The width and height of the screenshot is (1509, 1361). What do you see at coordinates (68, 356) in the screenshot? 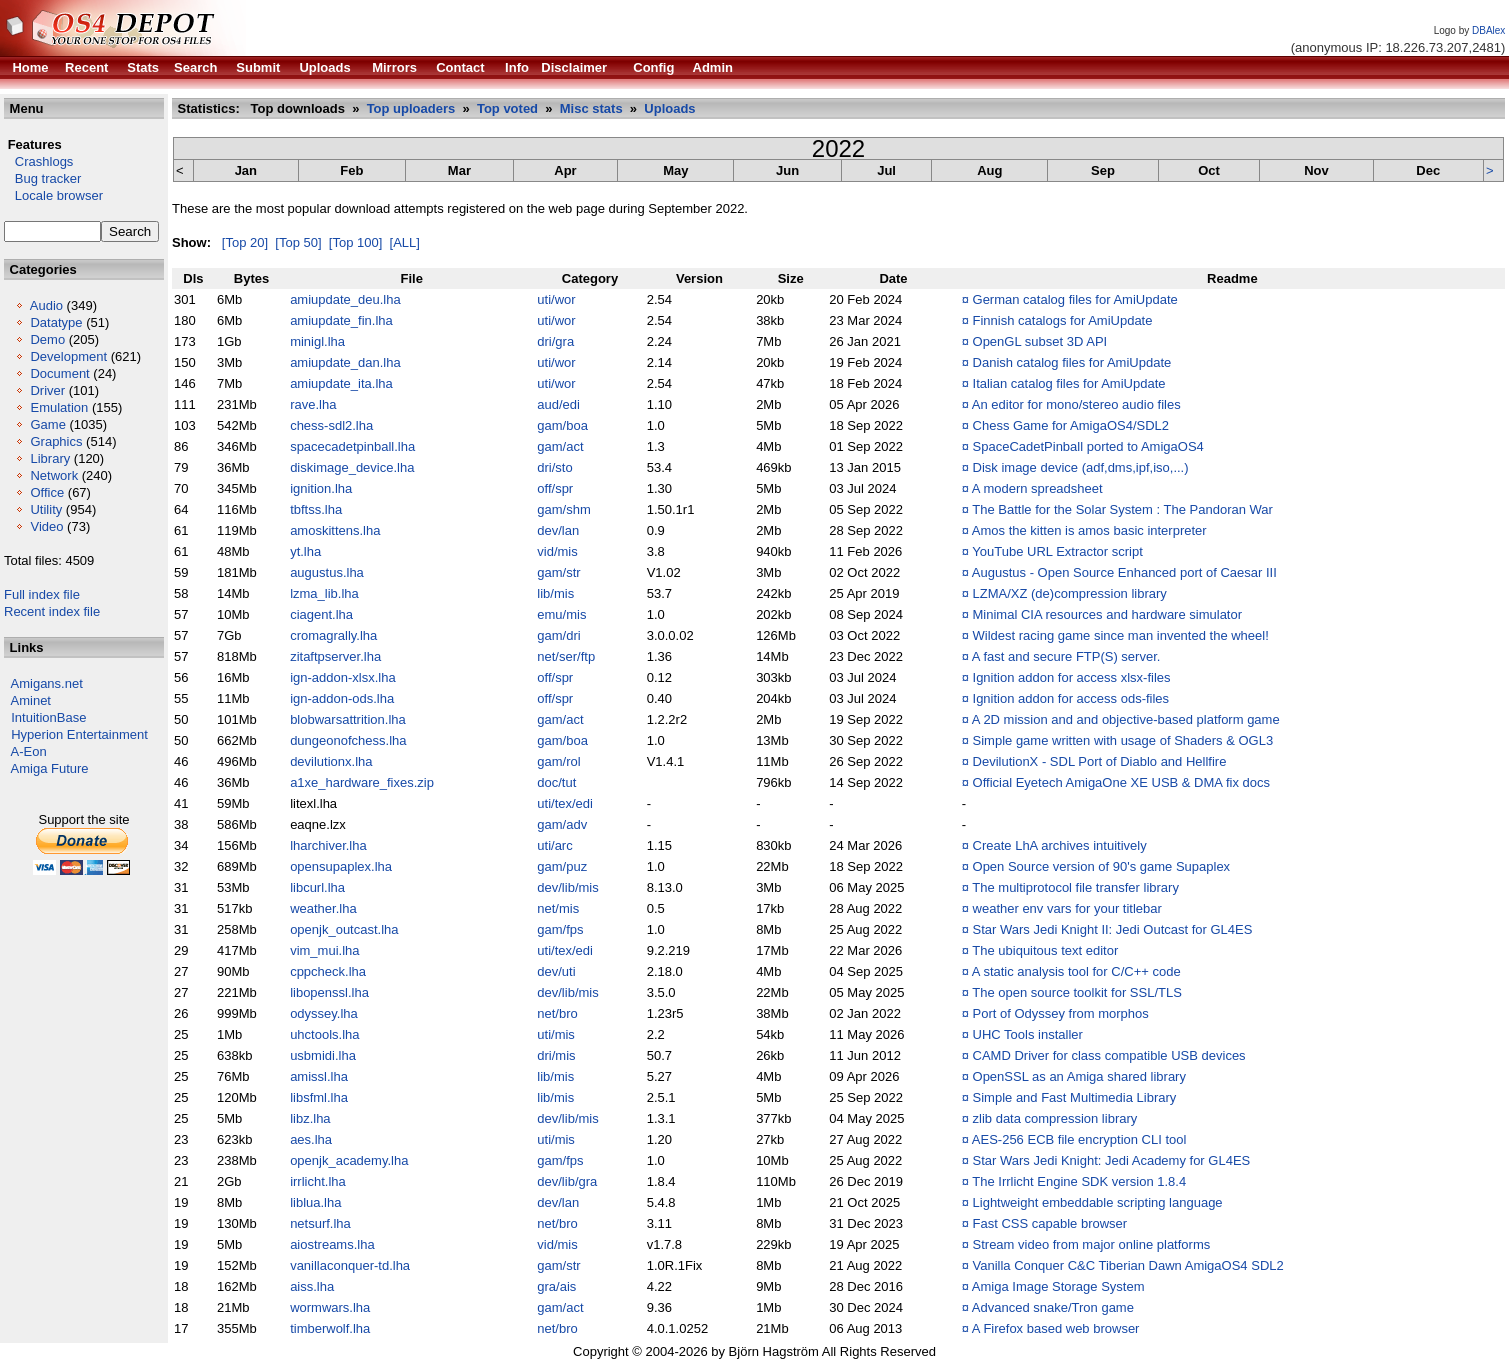
I see `Development` at bounding box center [68, 356].